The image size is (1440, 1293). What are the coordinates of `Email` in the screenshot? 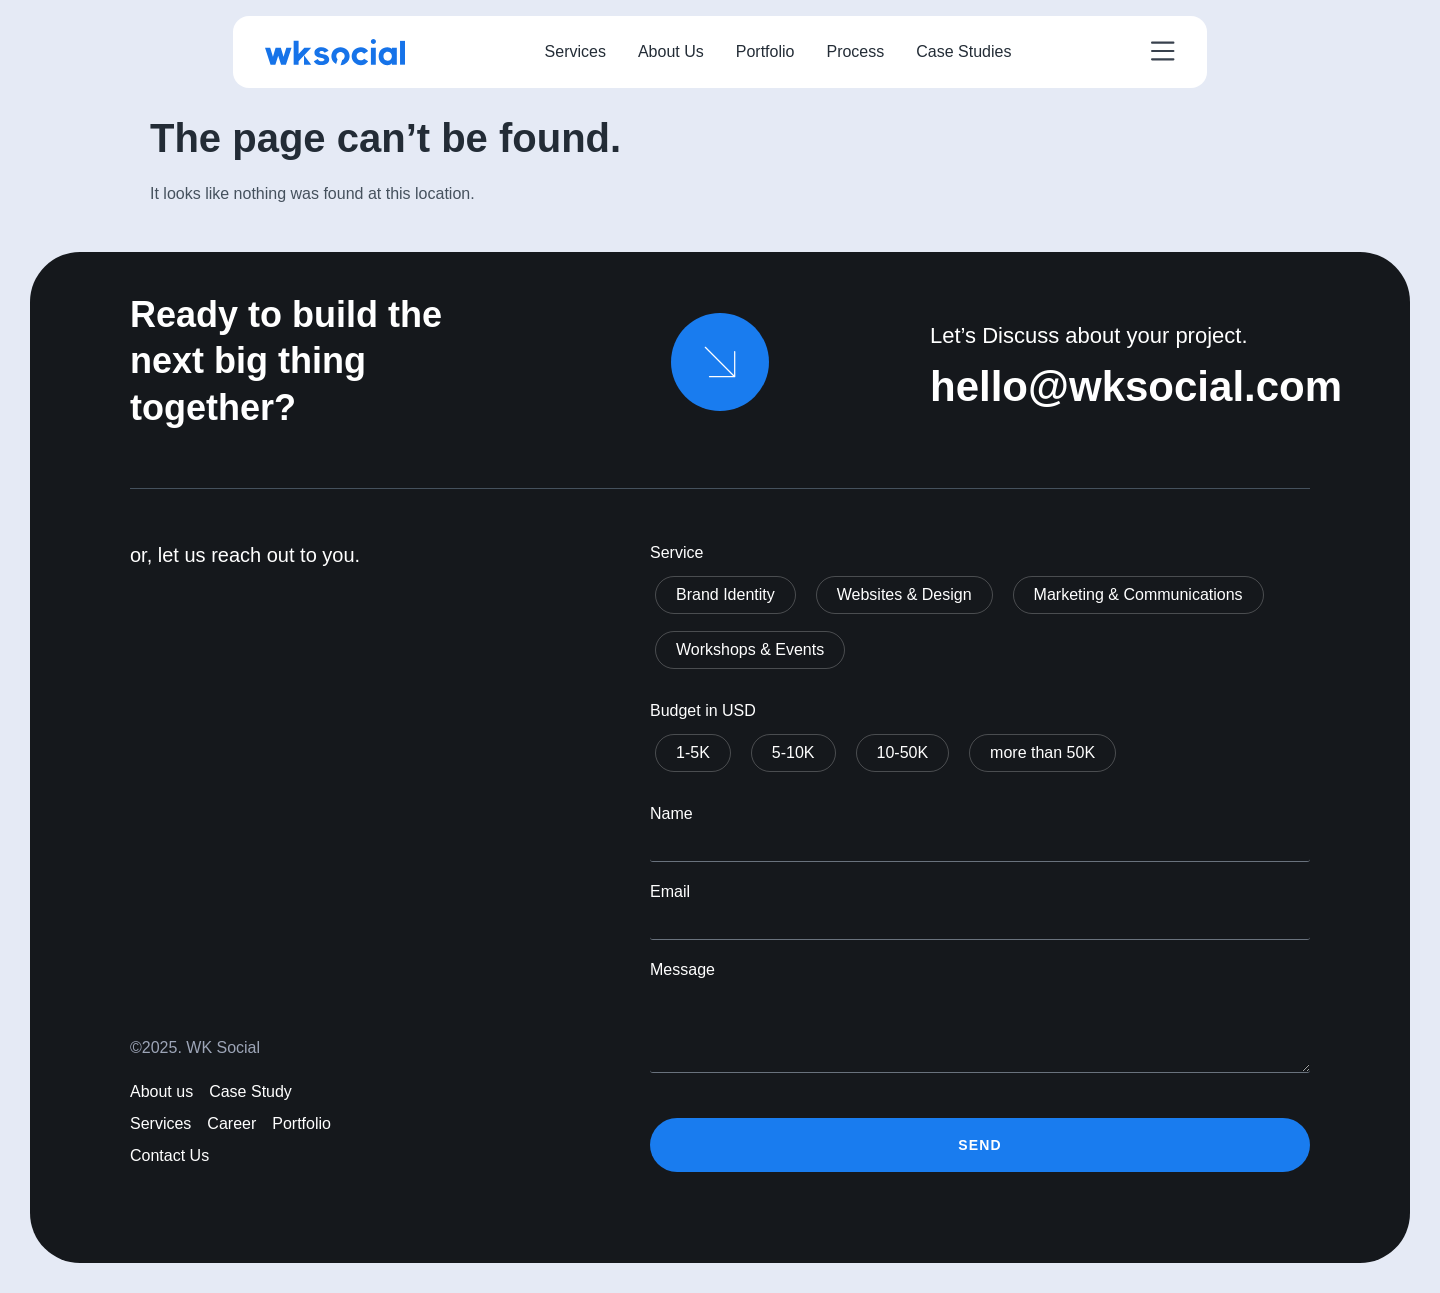 It's located at (670, 892).